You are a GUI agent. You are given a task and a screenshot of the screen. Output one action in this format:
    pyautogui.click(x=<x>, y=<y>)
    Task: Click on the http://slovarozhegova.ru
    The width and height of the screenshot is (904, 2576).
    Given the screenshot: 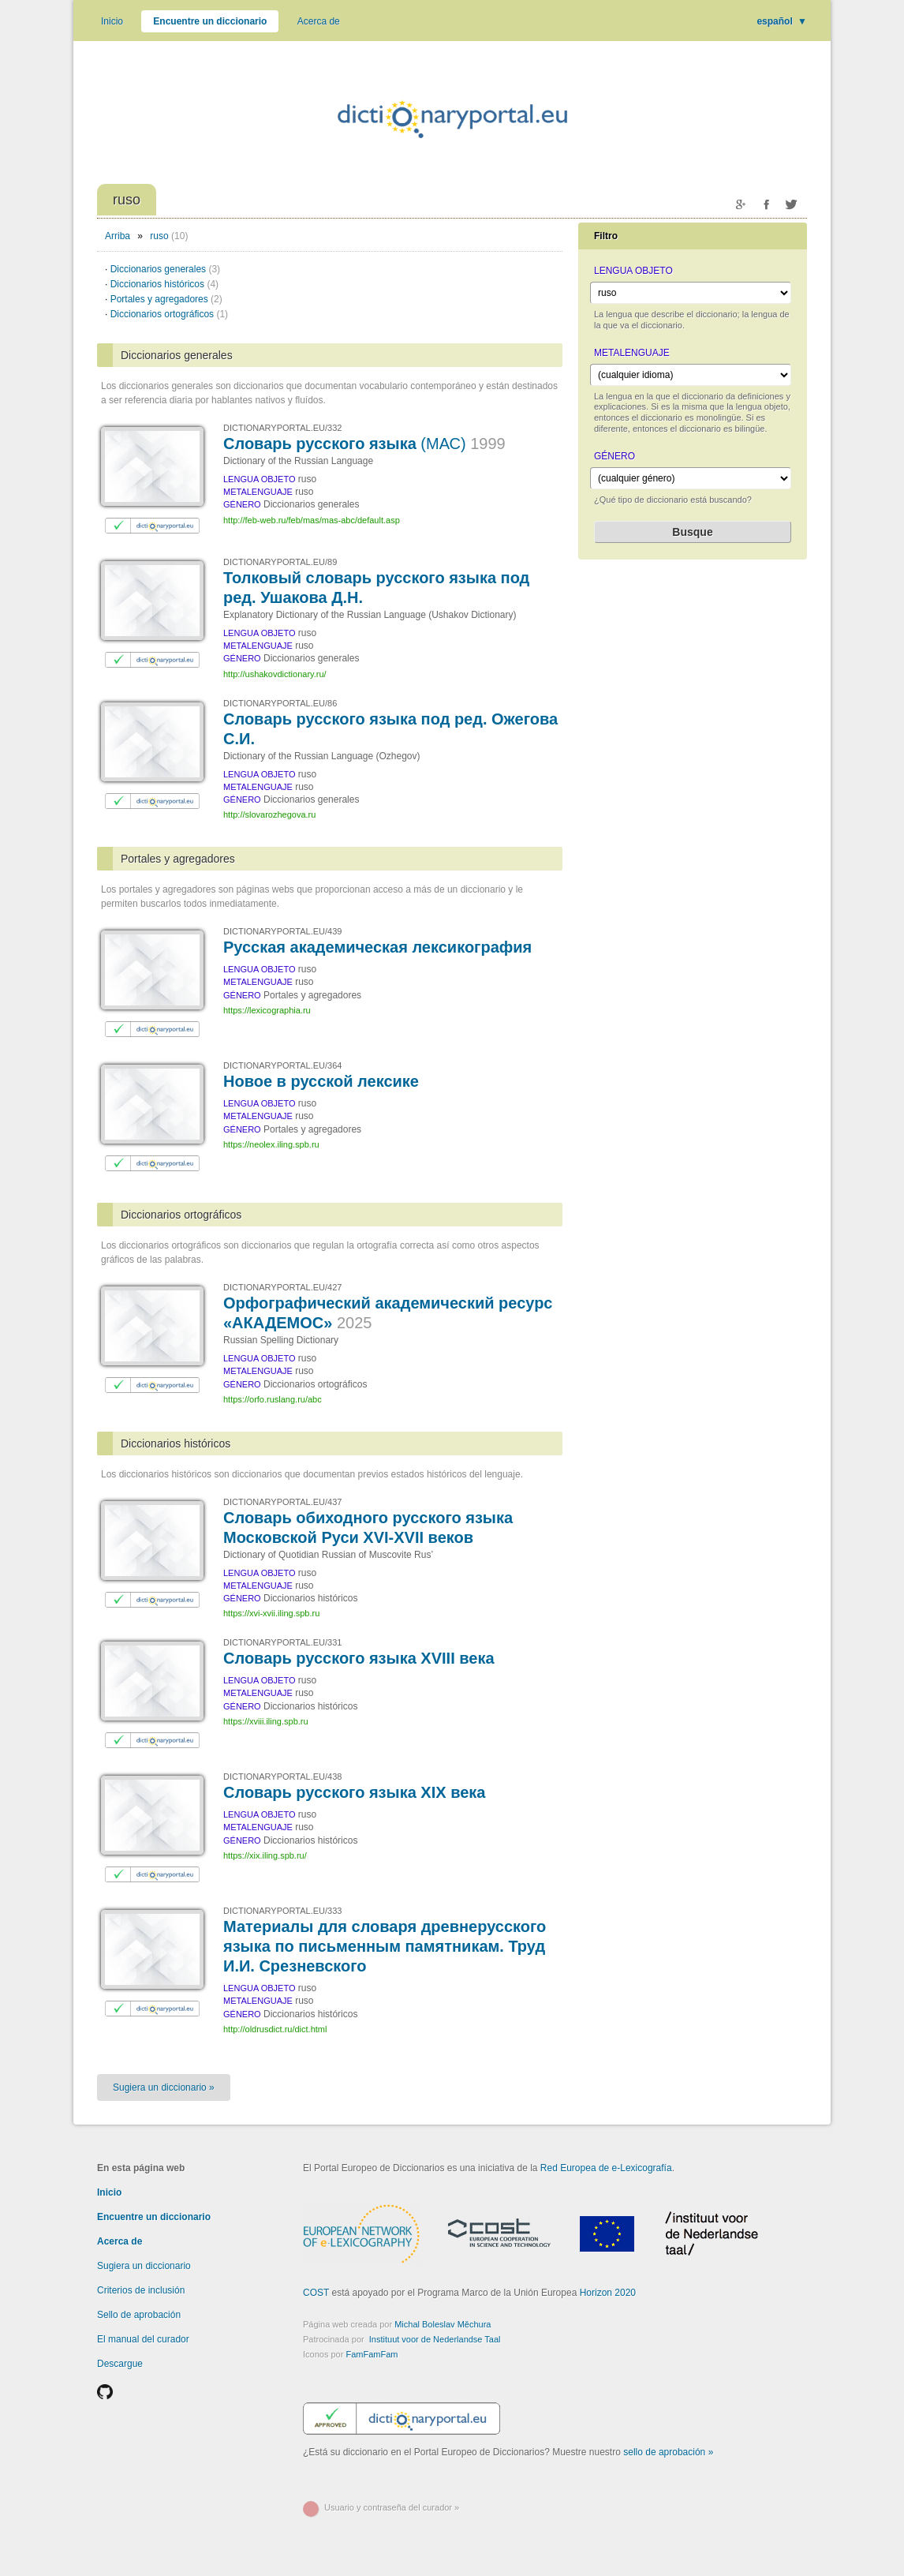 What is the action you would take?
    pyautogui.click(x=269, y=814)
    